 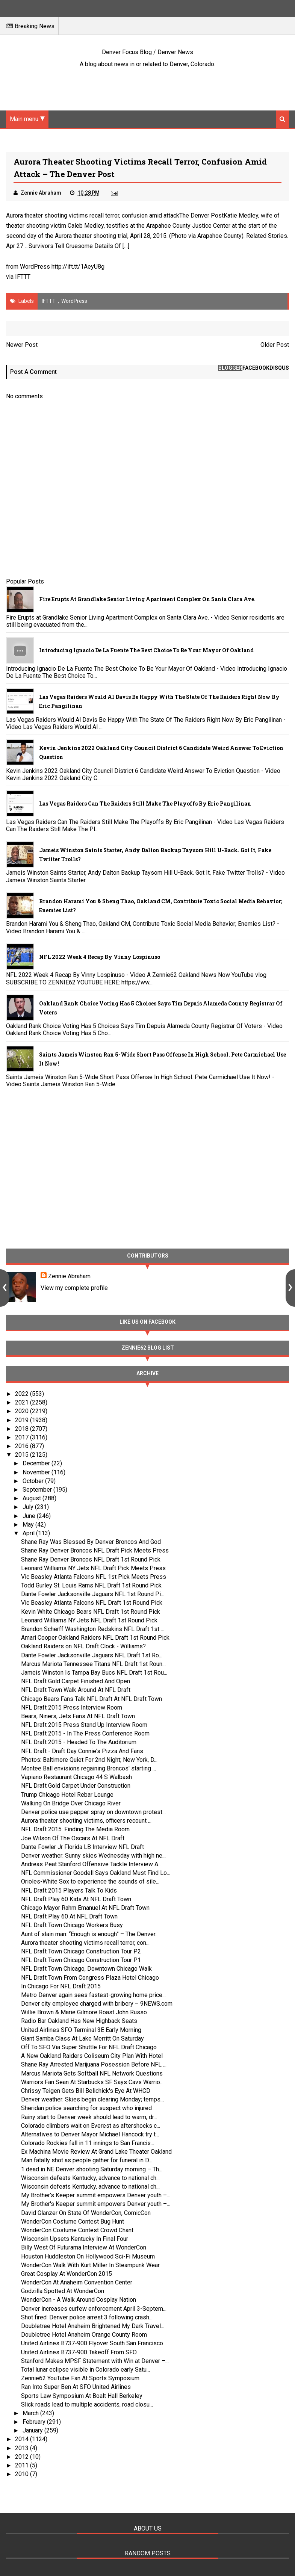 I want to click on Vapiano Restaurant Chicago 44 S Walbash, so click(x=76, y=1777).